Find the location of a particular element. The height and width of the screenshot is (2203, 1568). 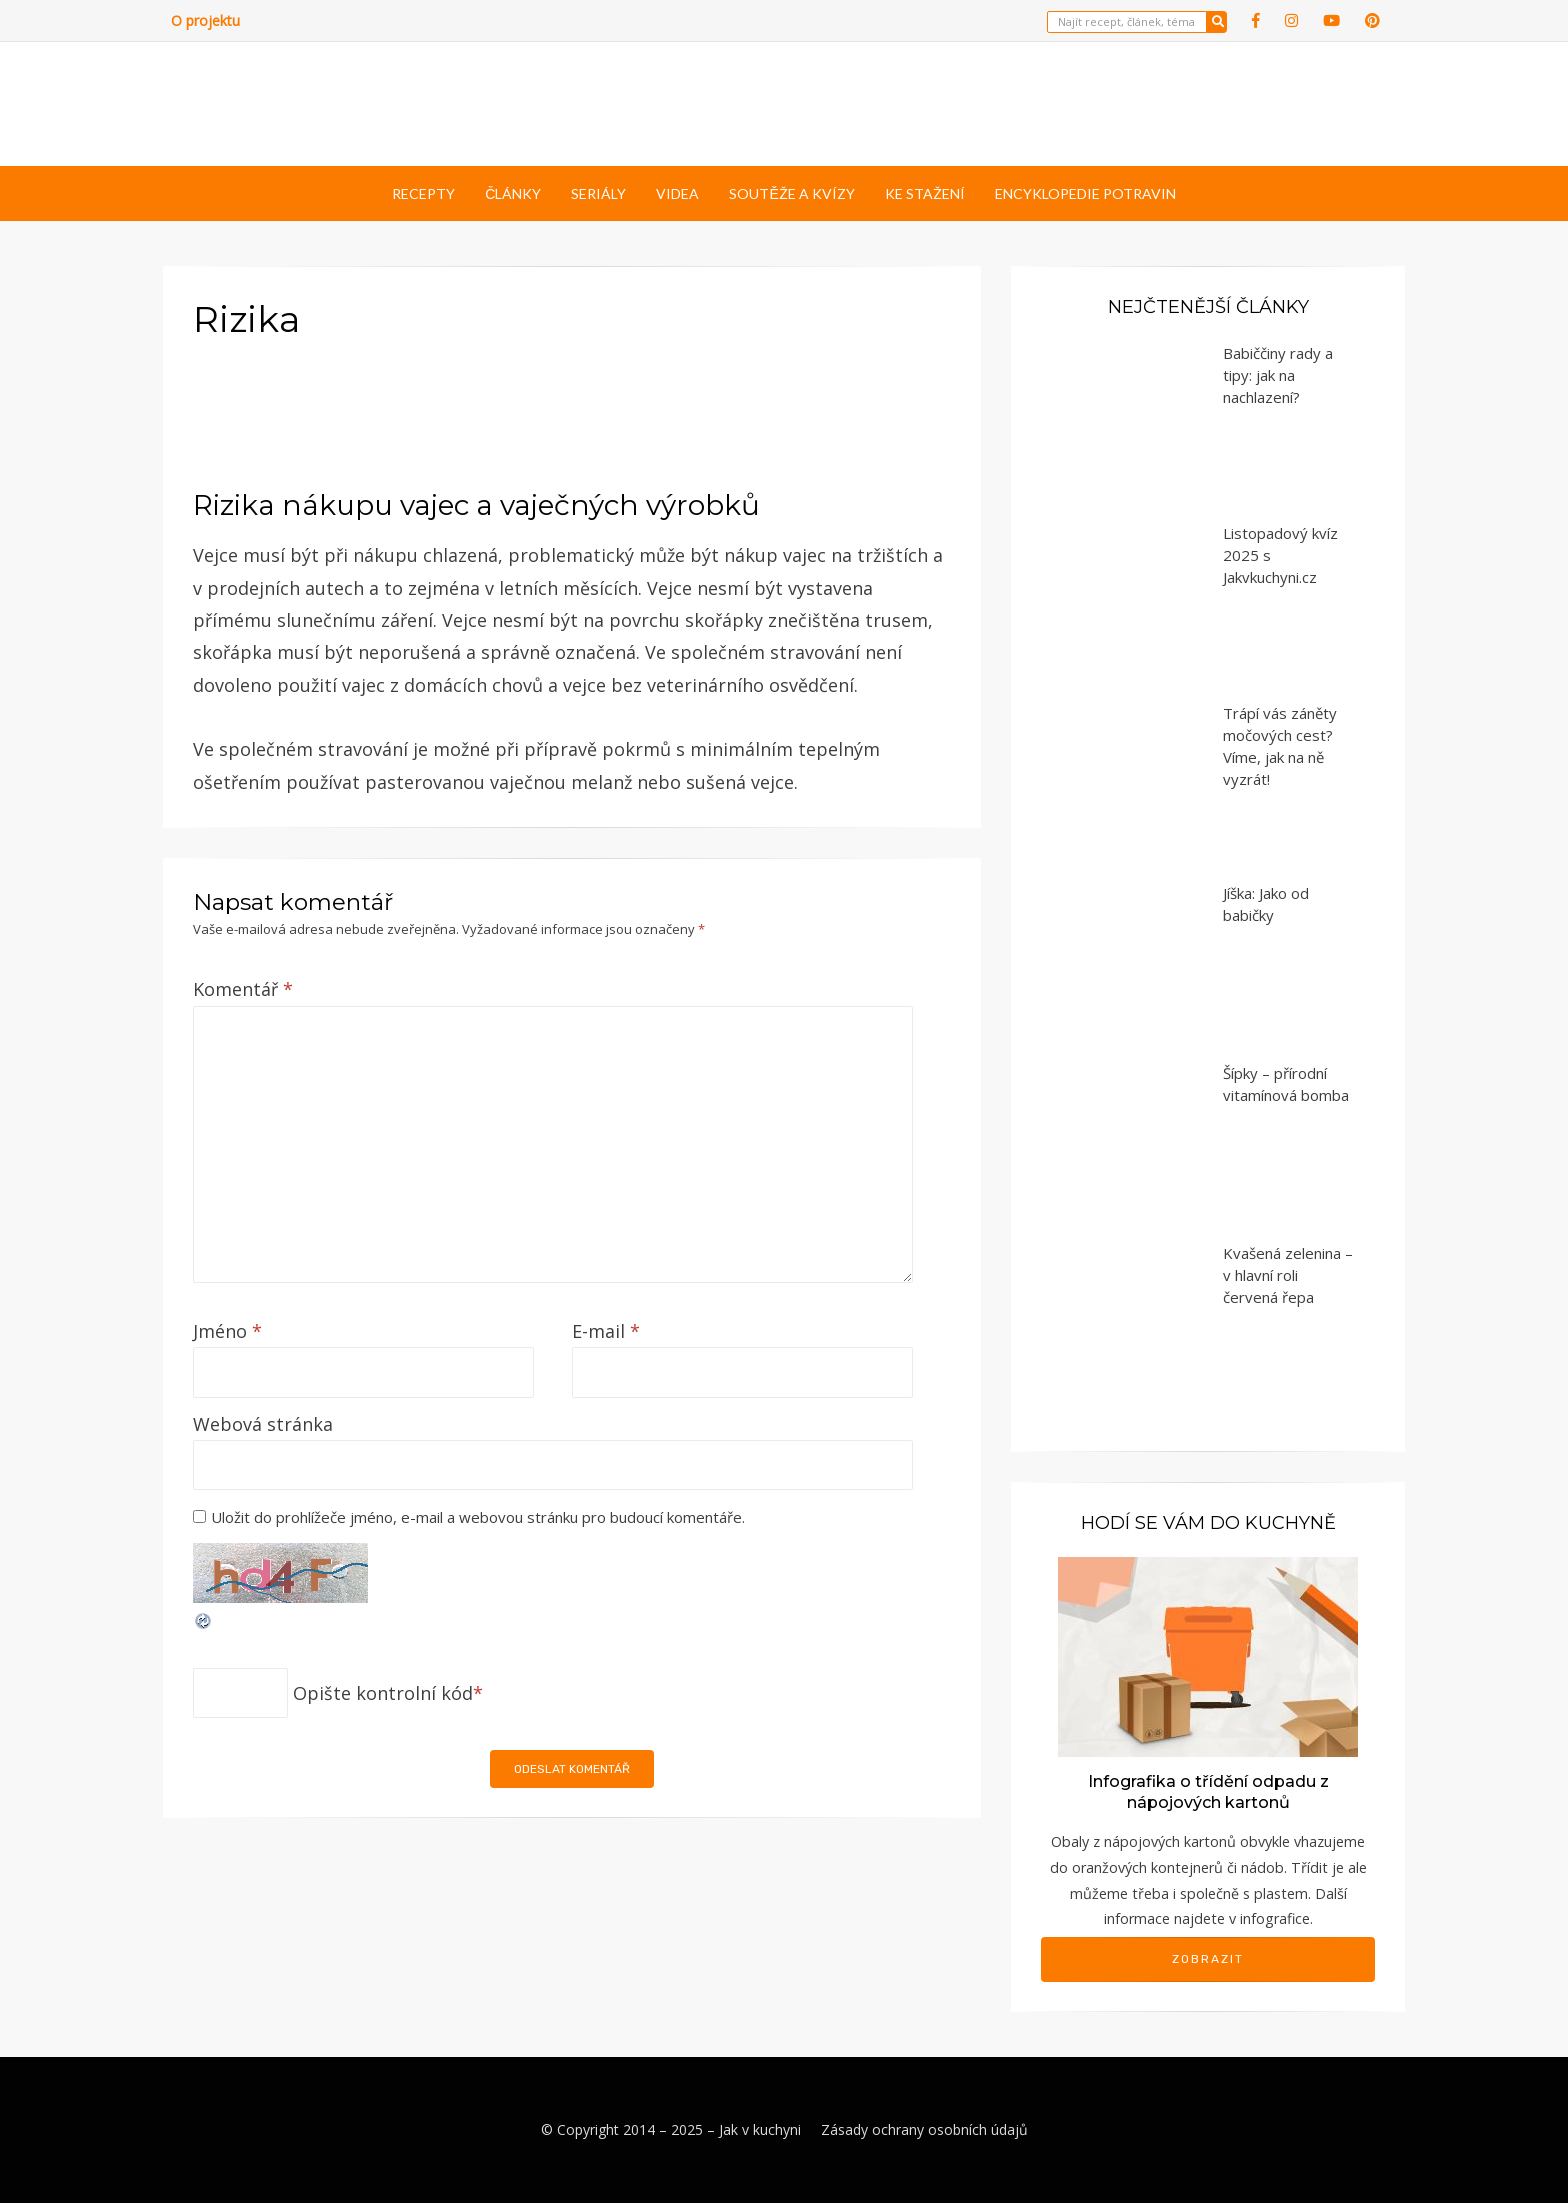

Webová stránka is located at coordinates (263, 1424).